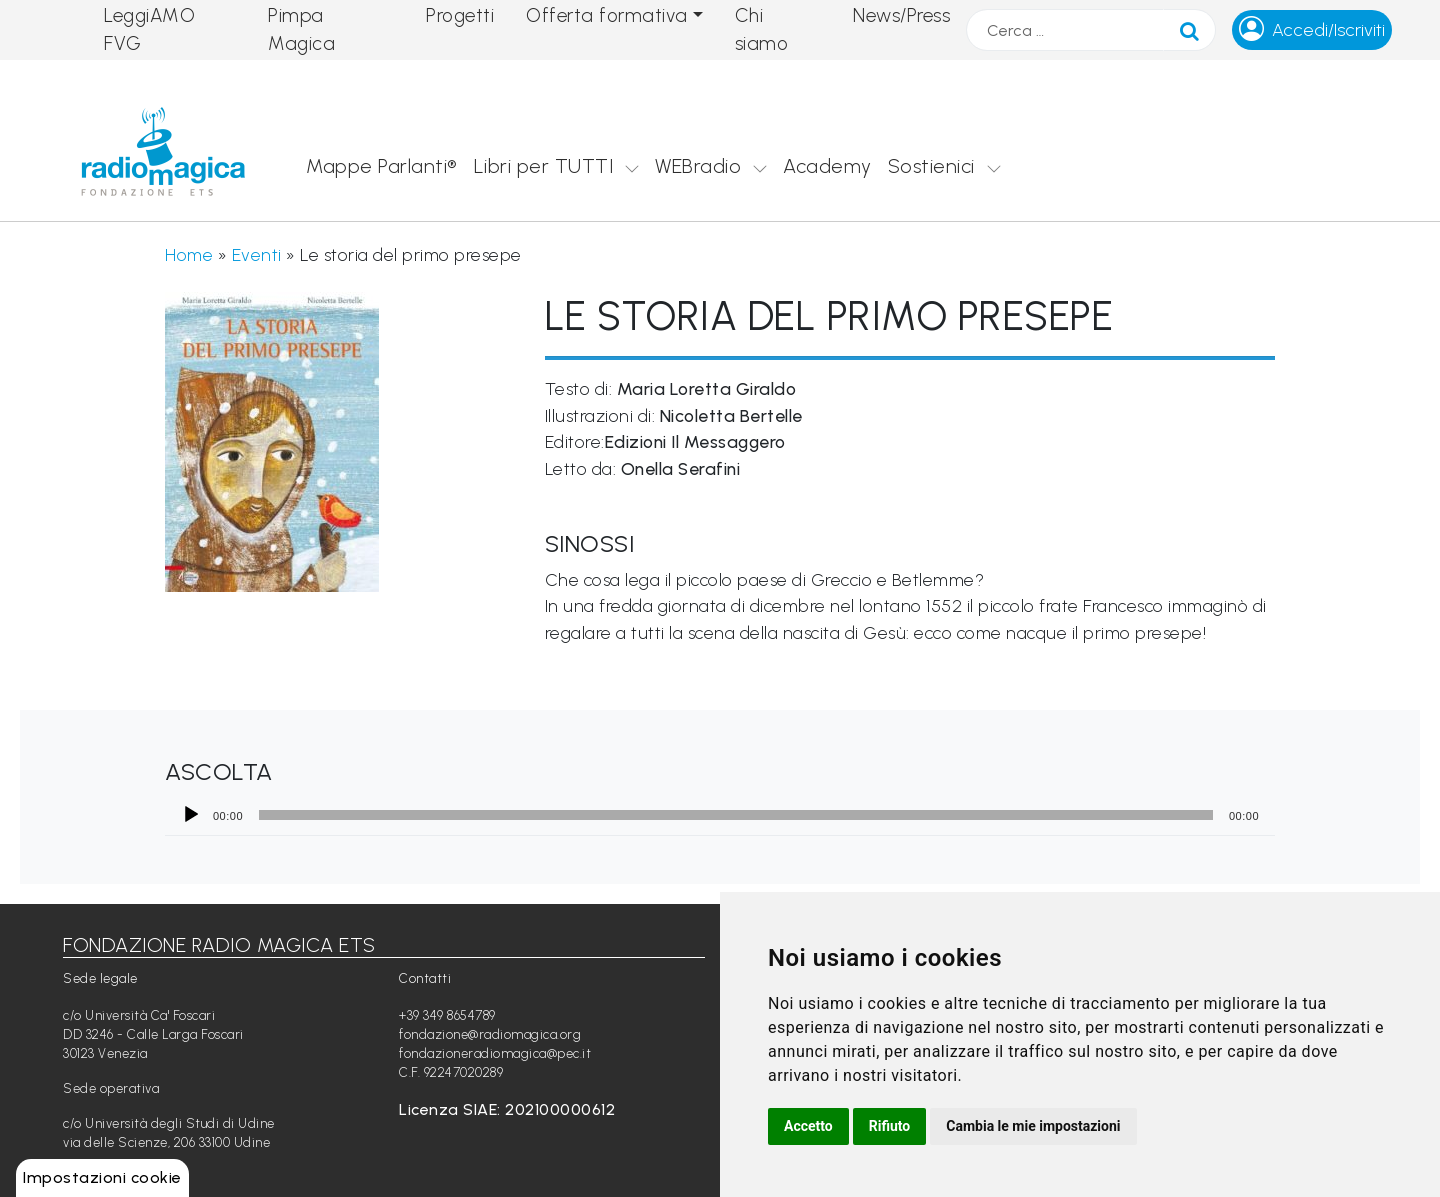 This screenshot has width=1440, height=1197. I want to click on [slider], so click(736, 815).